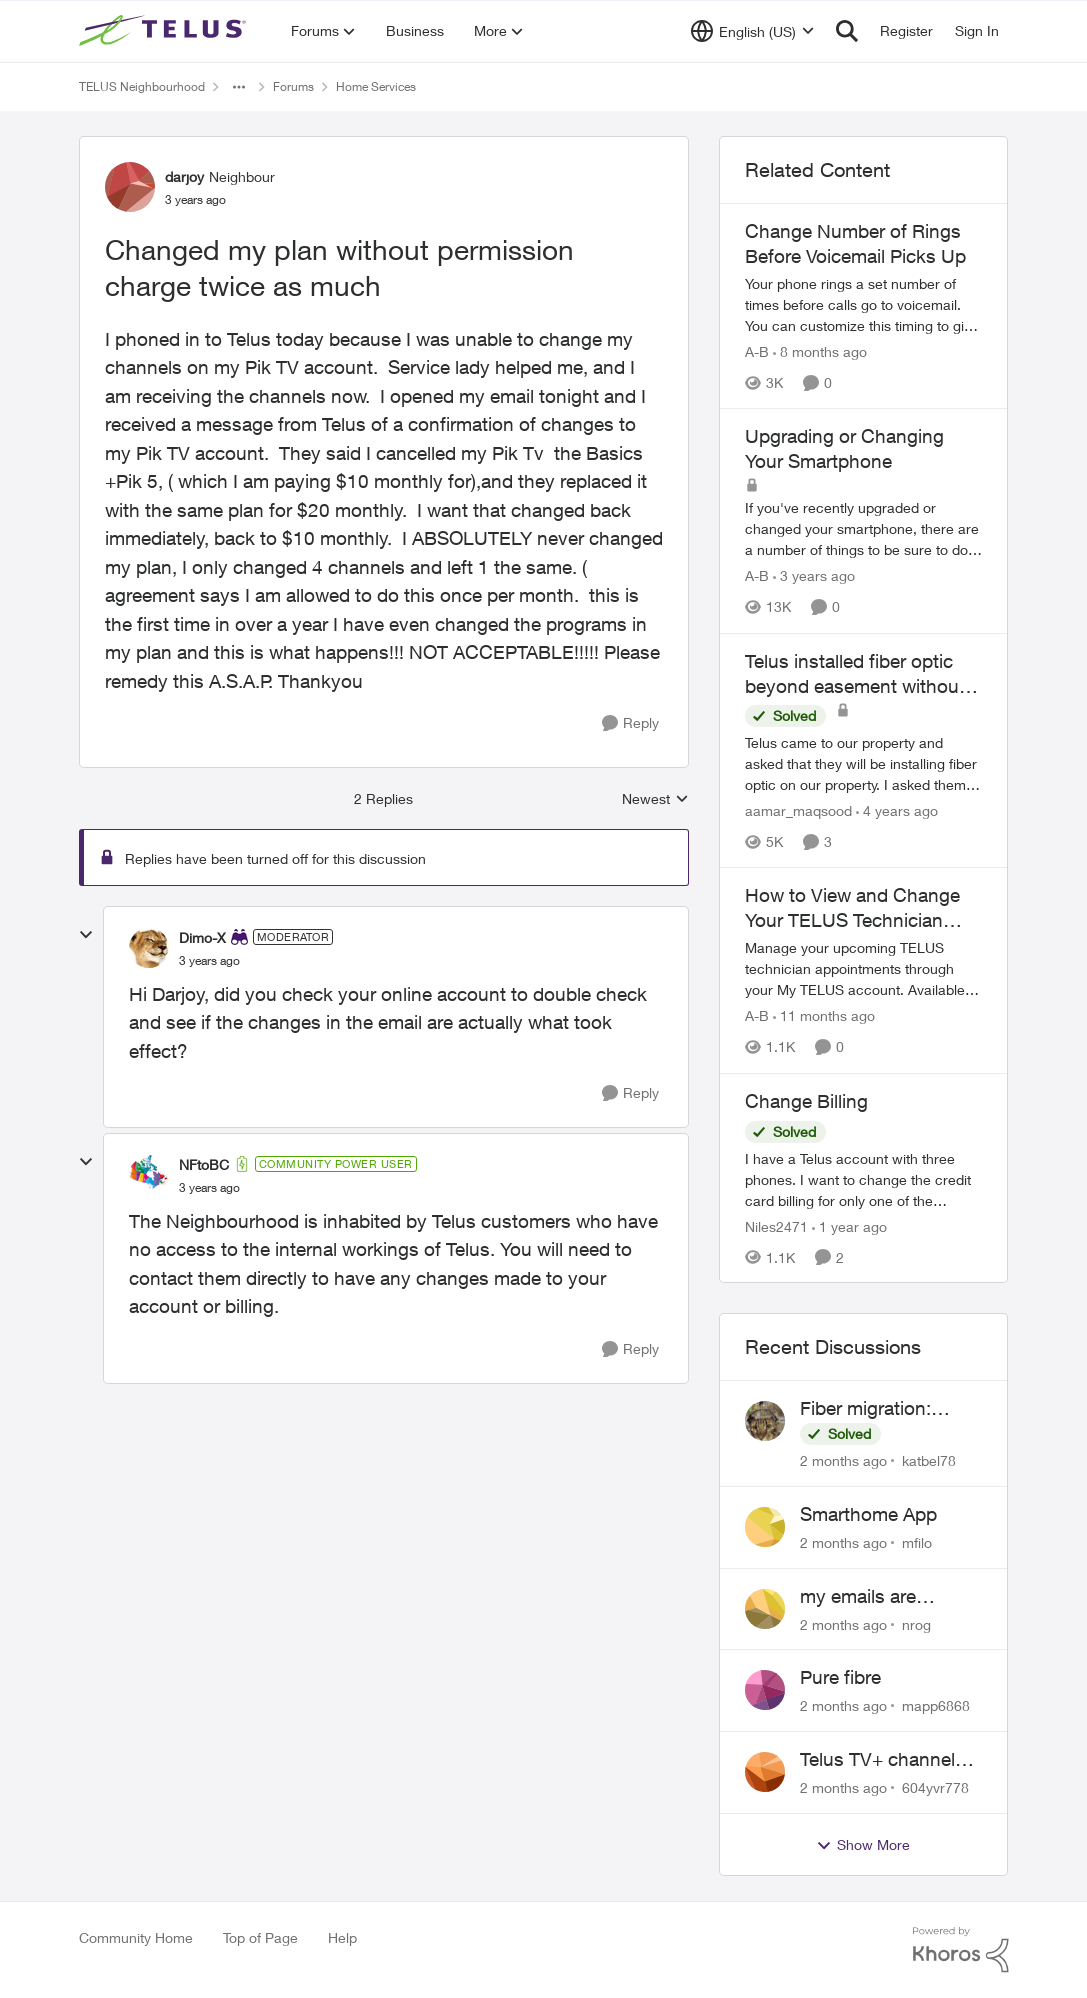  I want to click on [11 months ago], so click(824, 1016).